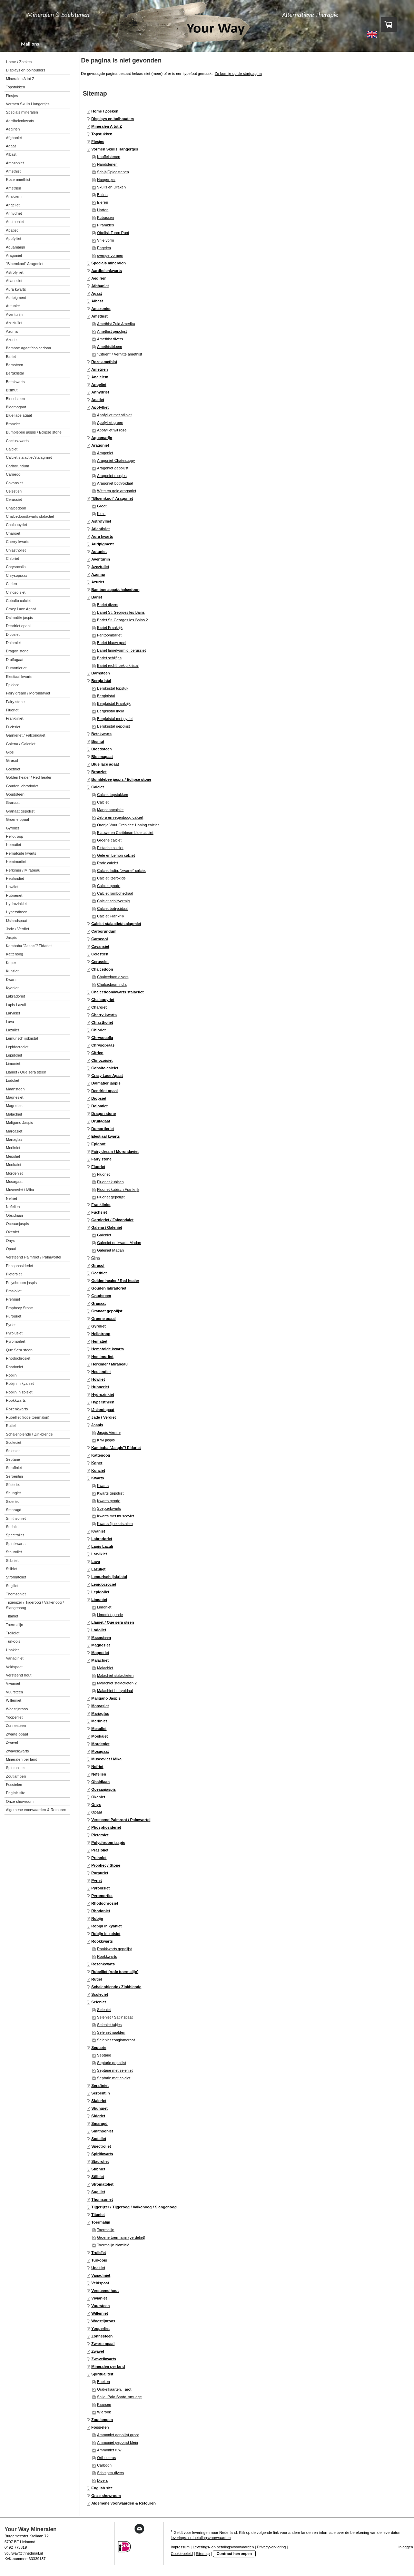 This screenshot has width=414, height=2576. I want to click on Mesoliet, so click(99, 1729).